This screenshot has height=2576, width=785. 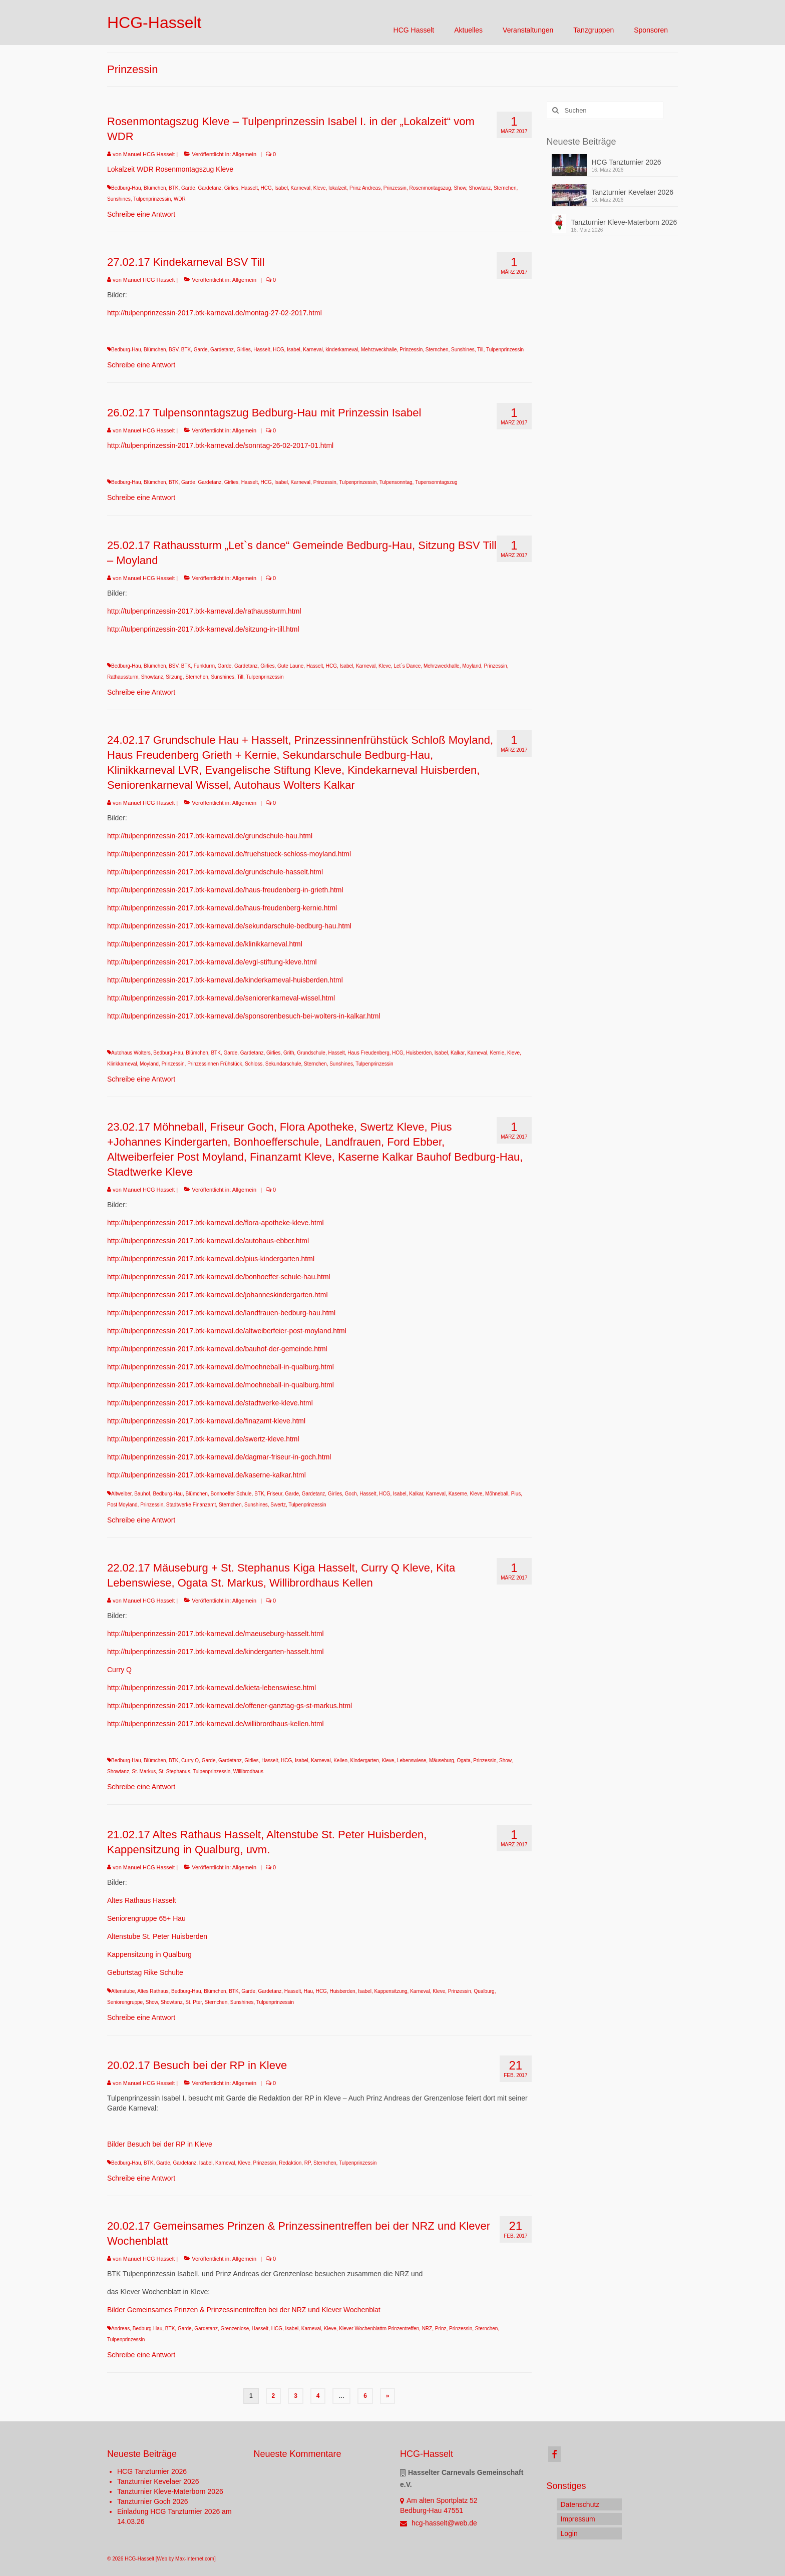 I want to click on Mäuseburg, so click(x=441, y=1760).